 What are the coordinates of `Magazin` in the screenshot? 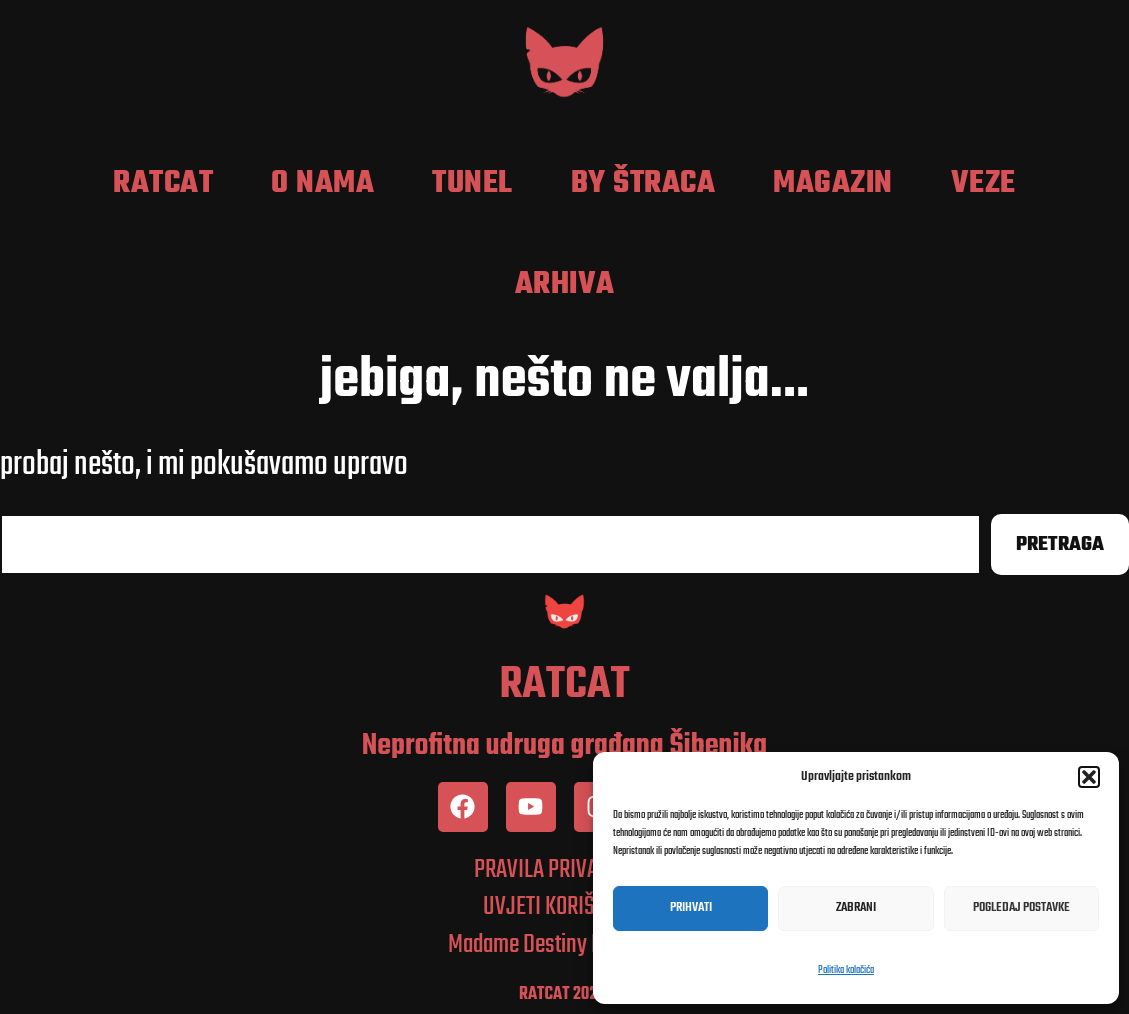 It's located at (833, 184).